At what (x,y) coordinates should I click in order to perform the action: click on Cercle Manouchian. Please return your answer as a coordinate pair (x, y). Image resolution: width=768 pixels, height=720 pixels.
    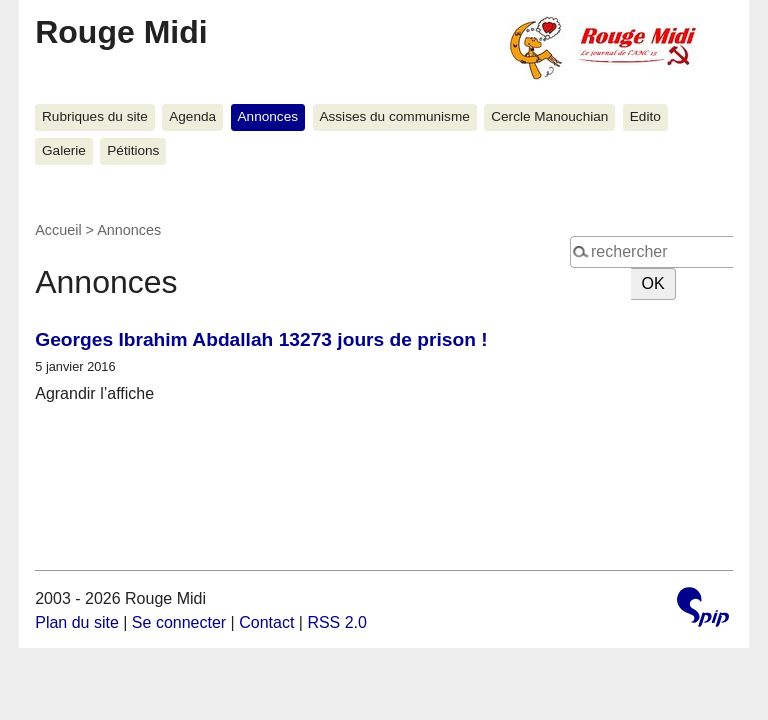
    Looking at the image, I should click on (549, 116).